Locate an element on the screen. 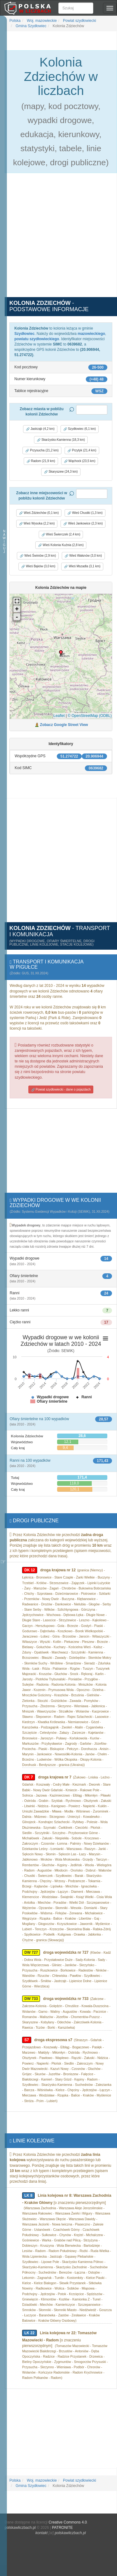  Skarżysko-Kamienna (18,3 km) [button] is located at coordinates (61, 440).